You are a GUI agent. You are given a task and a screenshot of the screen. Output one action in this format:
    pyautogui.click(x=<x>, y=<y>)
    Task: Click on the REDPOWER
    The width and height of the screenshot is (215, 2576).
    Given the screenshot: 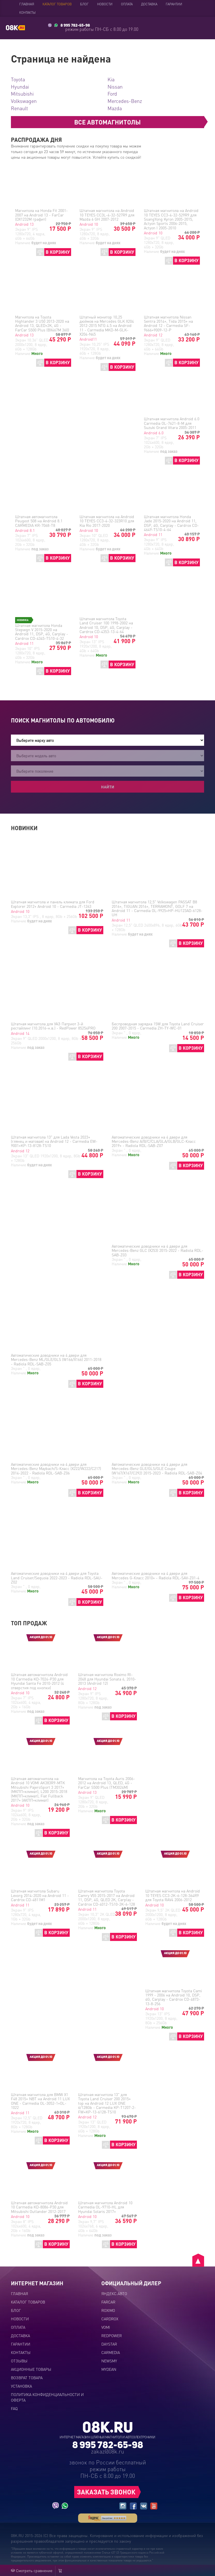 What is the action you would take?
    pyautogui.click(x=111, y=2335)
    